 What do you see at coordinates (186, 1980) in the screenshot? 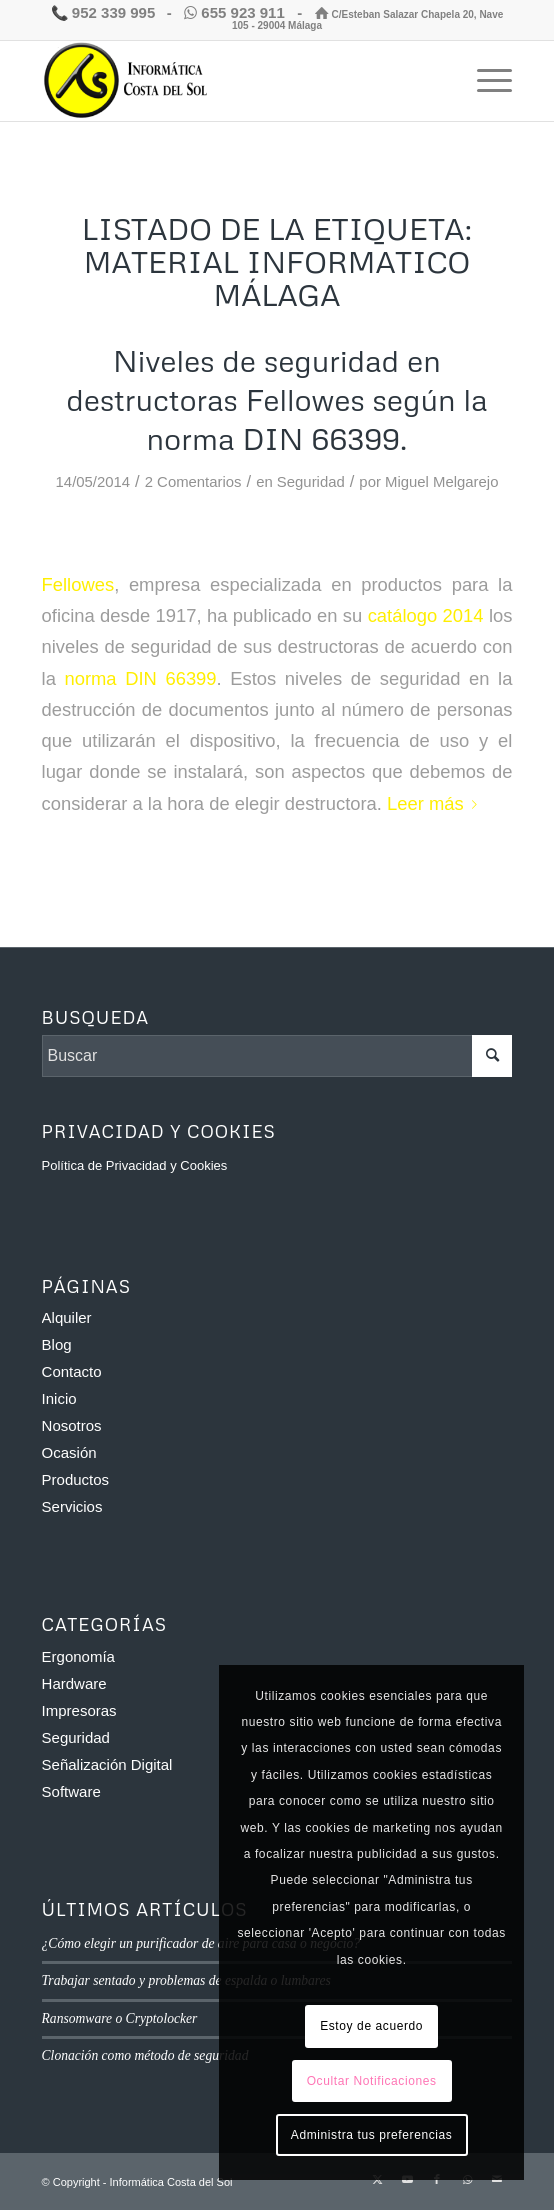
I see `Trabajar sentado y problemas de espalda o lumbares` at bounding box center [186, 1980].